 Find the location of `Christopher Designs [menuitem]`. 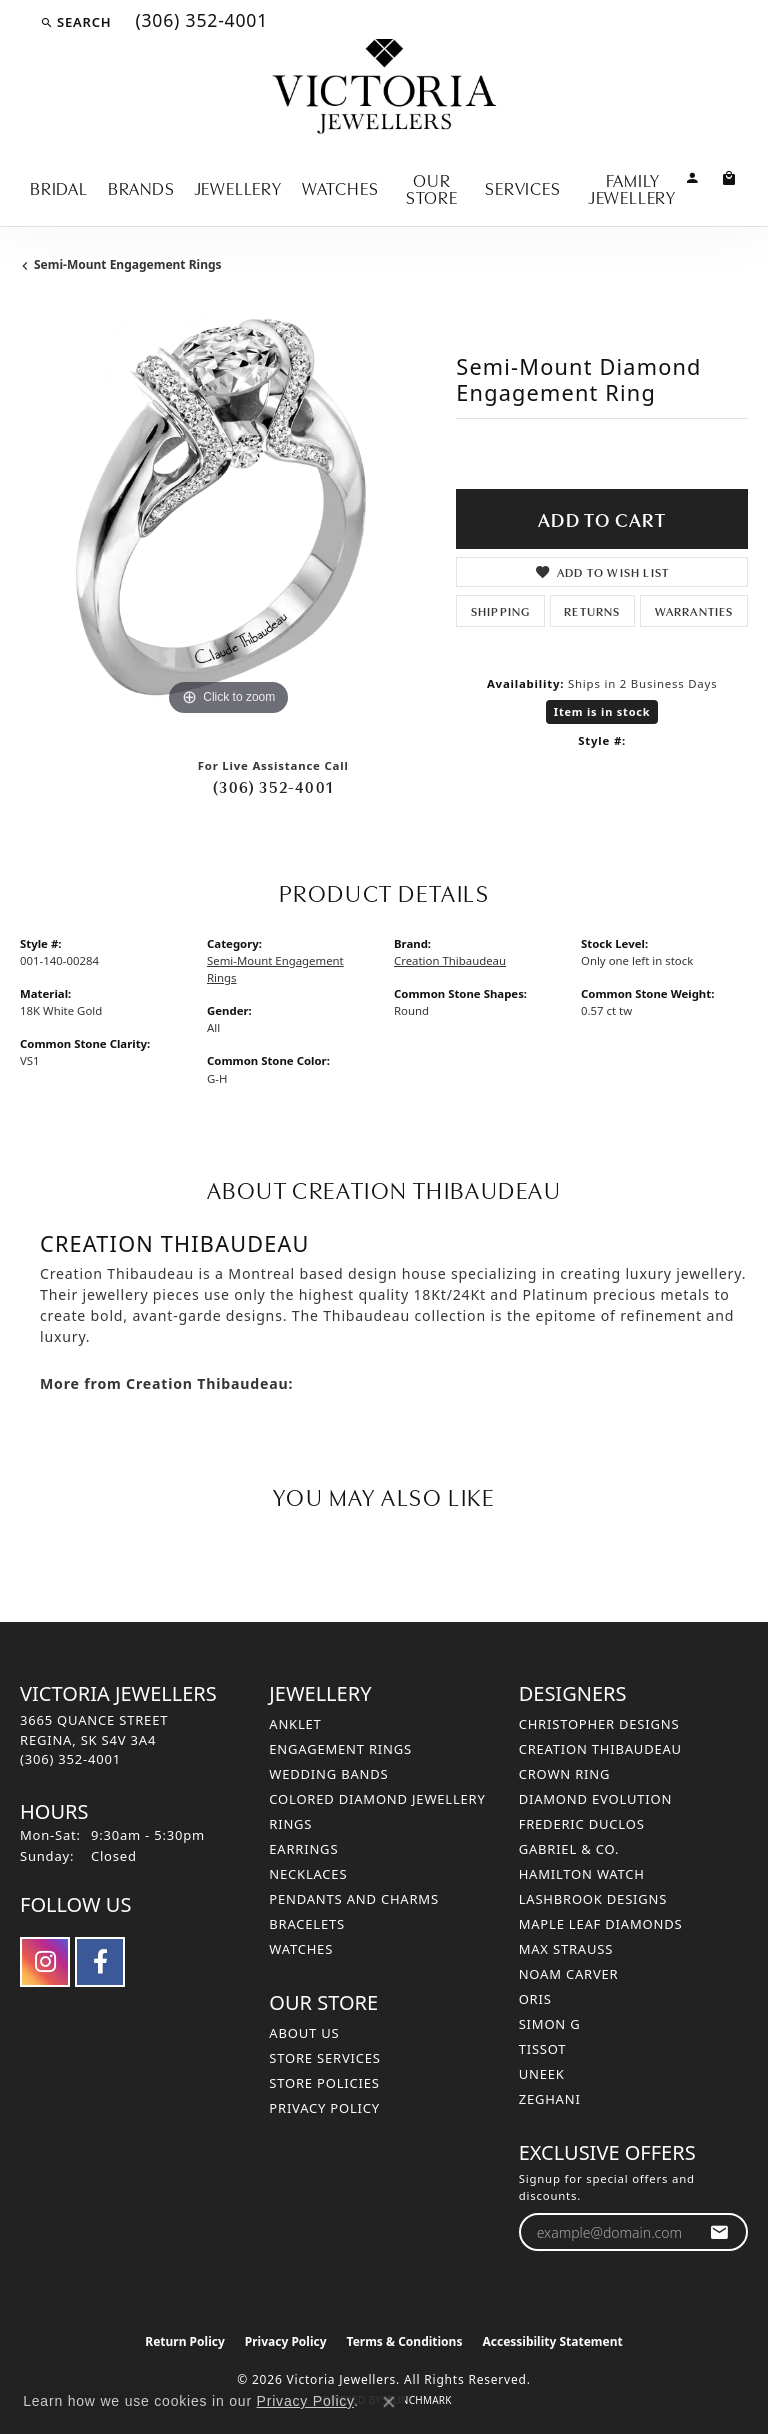

Christopher Designs [menuitem] is located at coordinates (599, 1724).